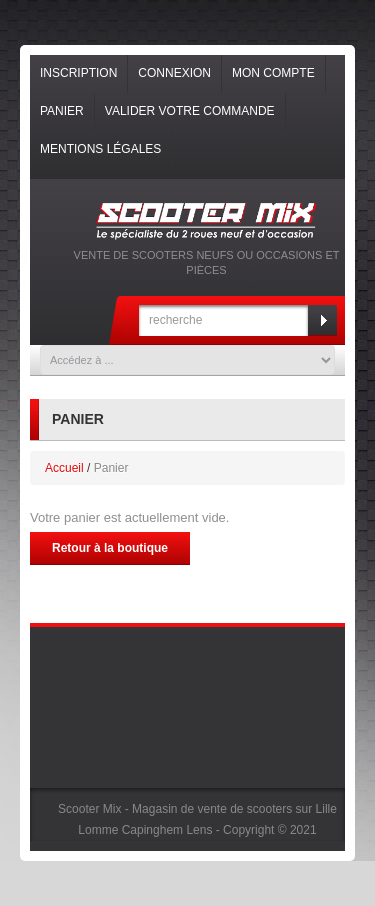  Describe the element at coordinates (78, 73) in the screenshot. I see `Inscription` at that location.